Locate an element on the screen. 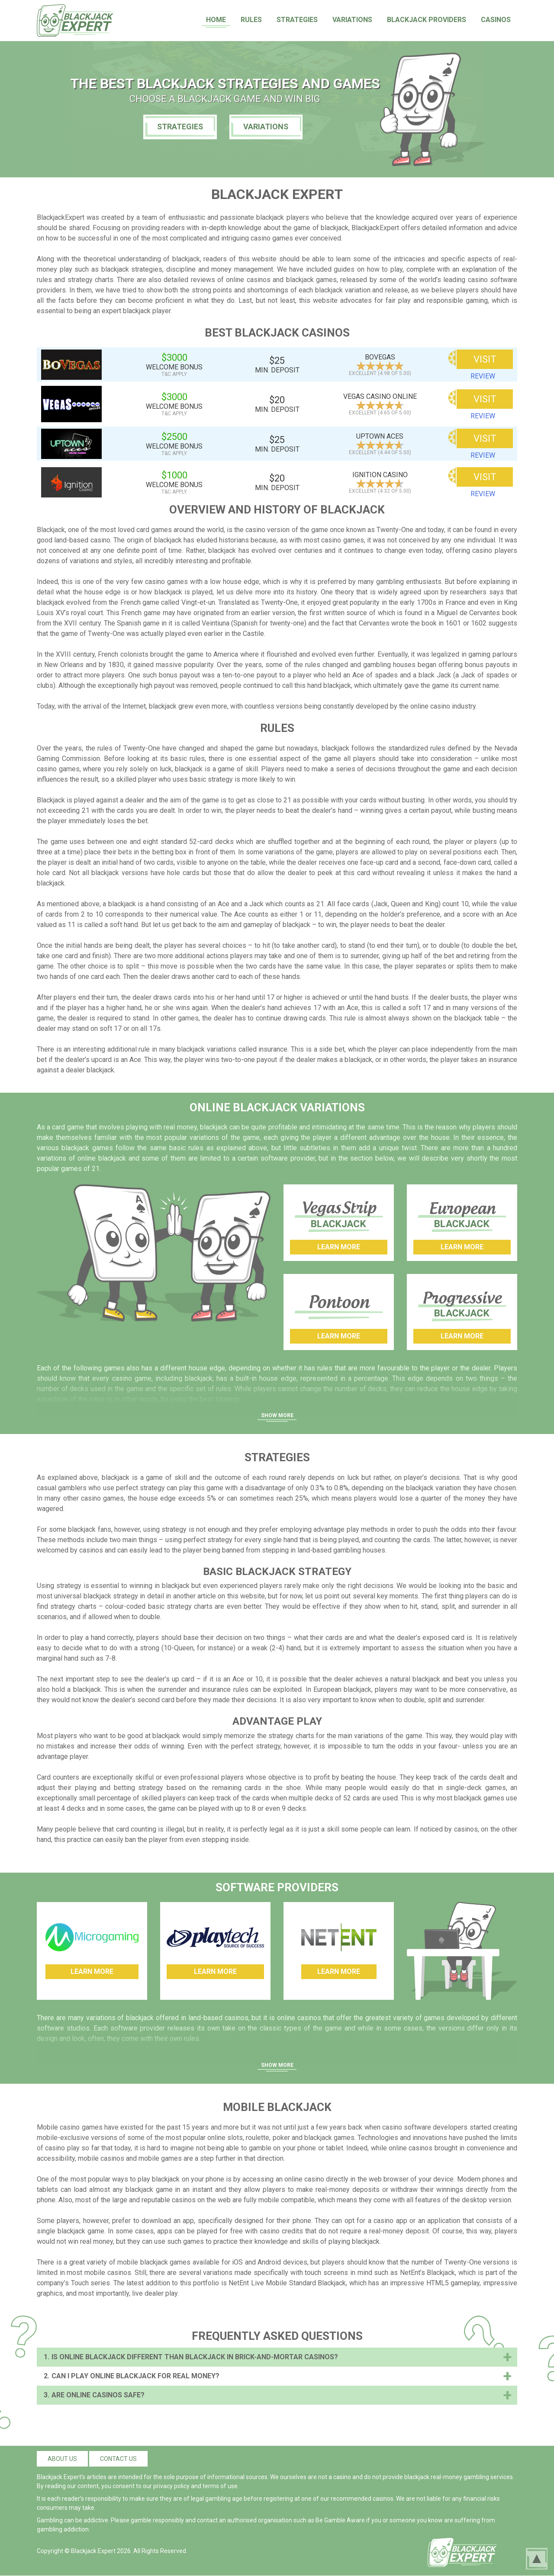 The image size is (554, 2576). Vegas Casino Online is located at coordinates (380, 396).